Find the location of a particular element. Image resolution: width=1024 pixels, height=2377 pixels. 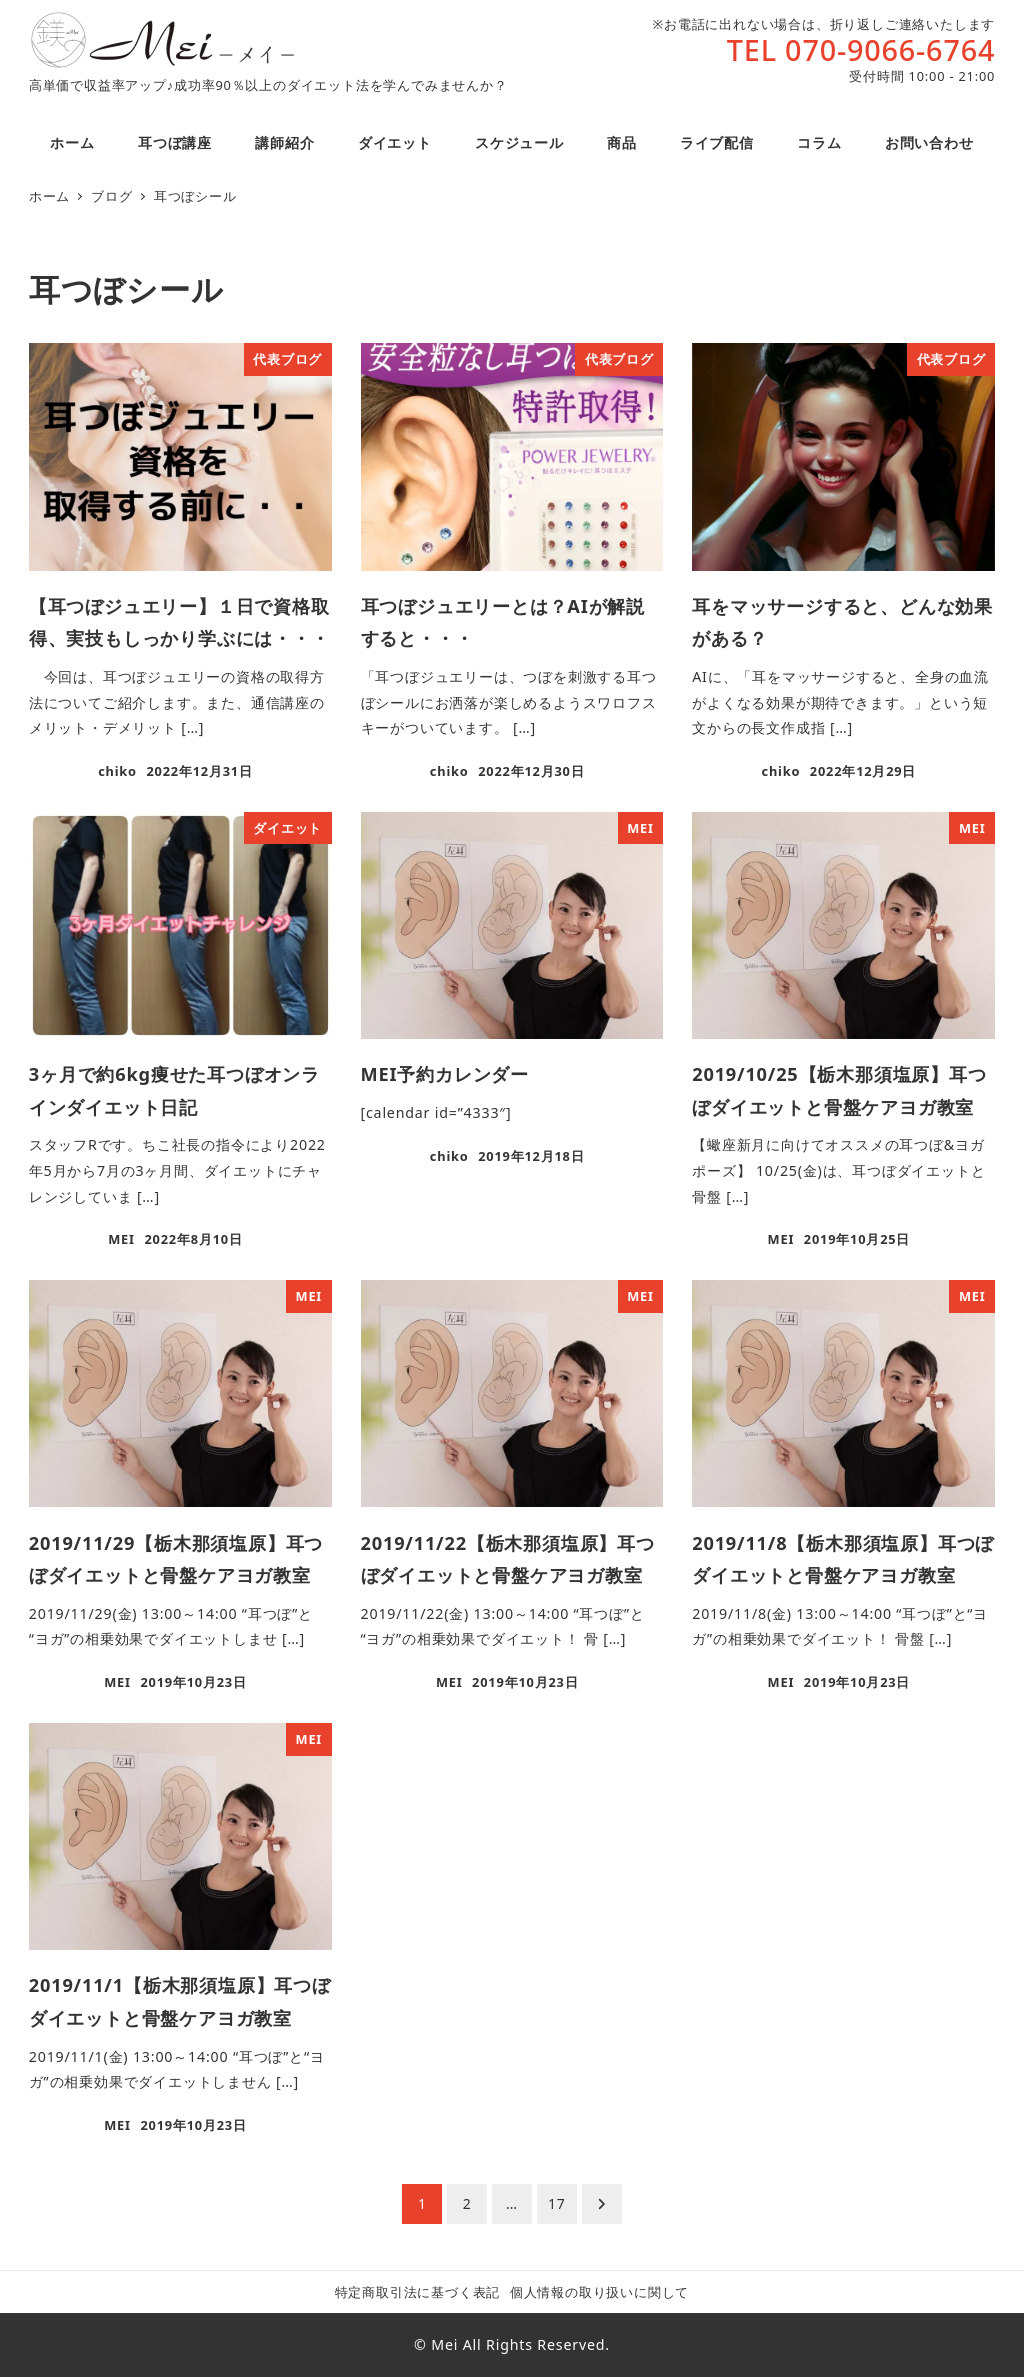

個人情報の取り扱いに関して is located at coordinates (599, 2292).